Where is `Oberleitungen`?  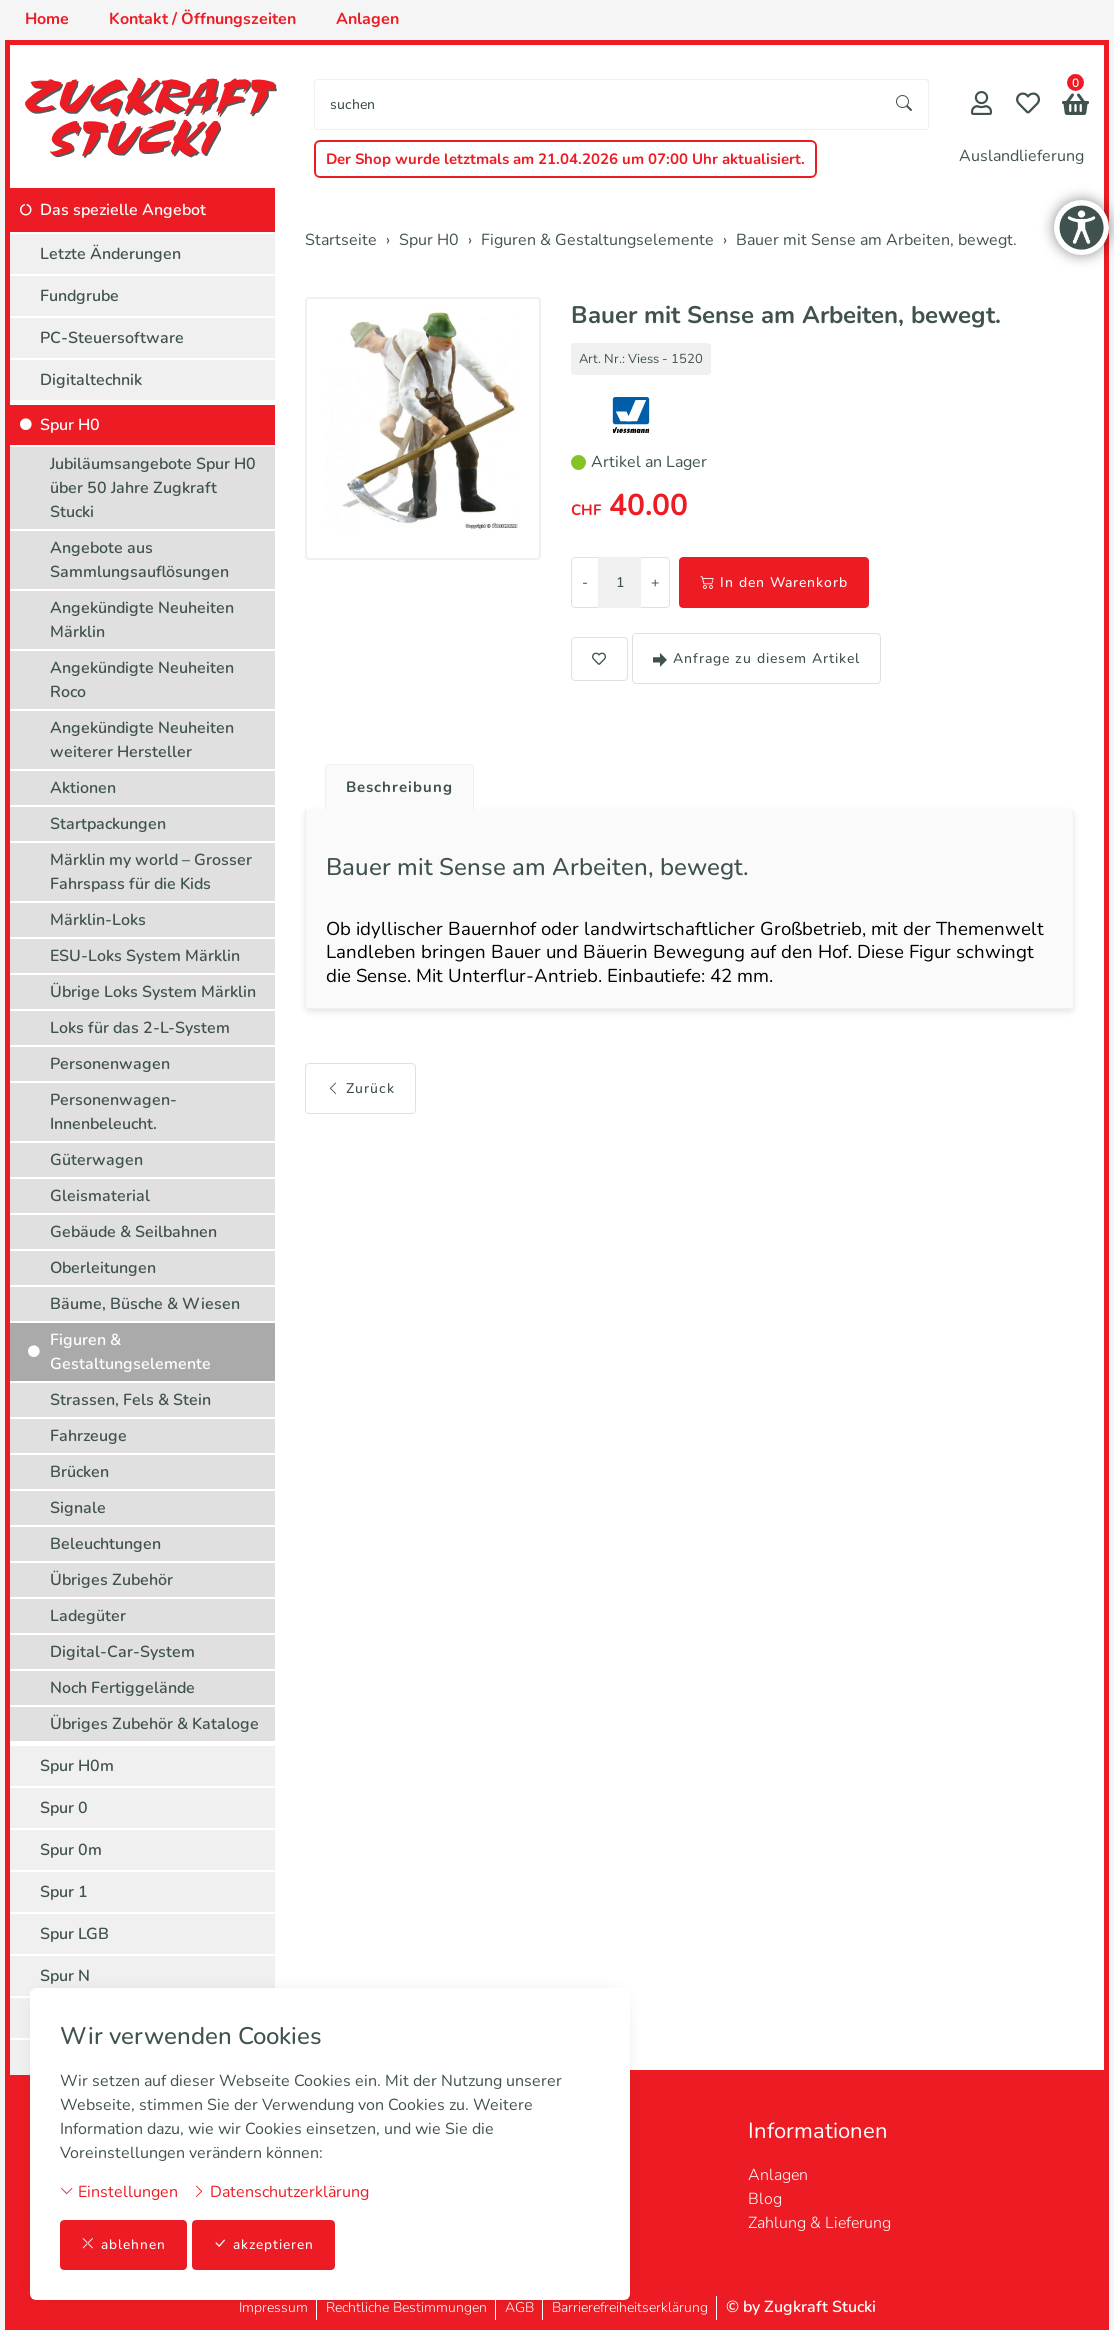 Oberleitungen is located at coordinates (103, 1268).